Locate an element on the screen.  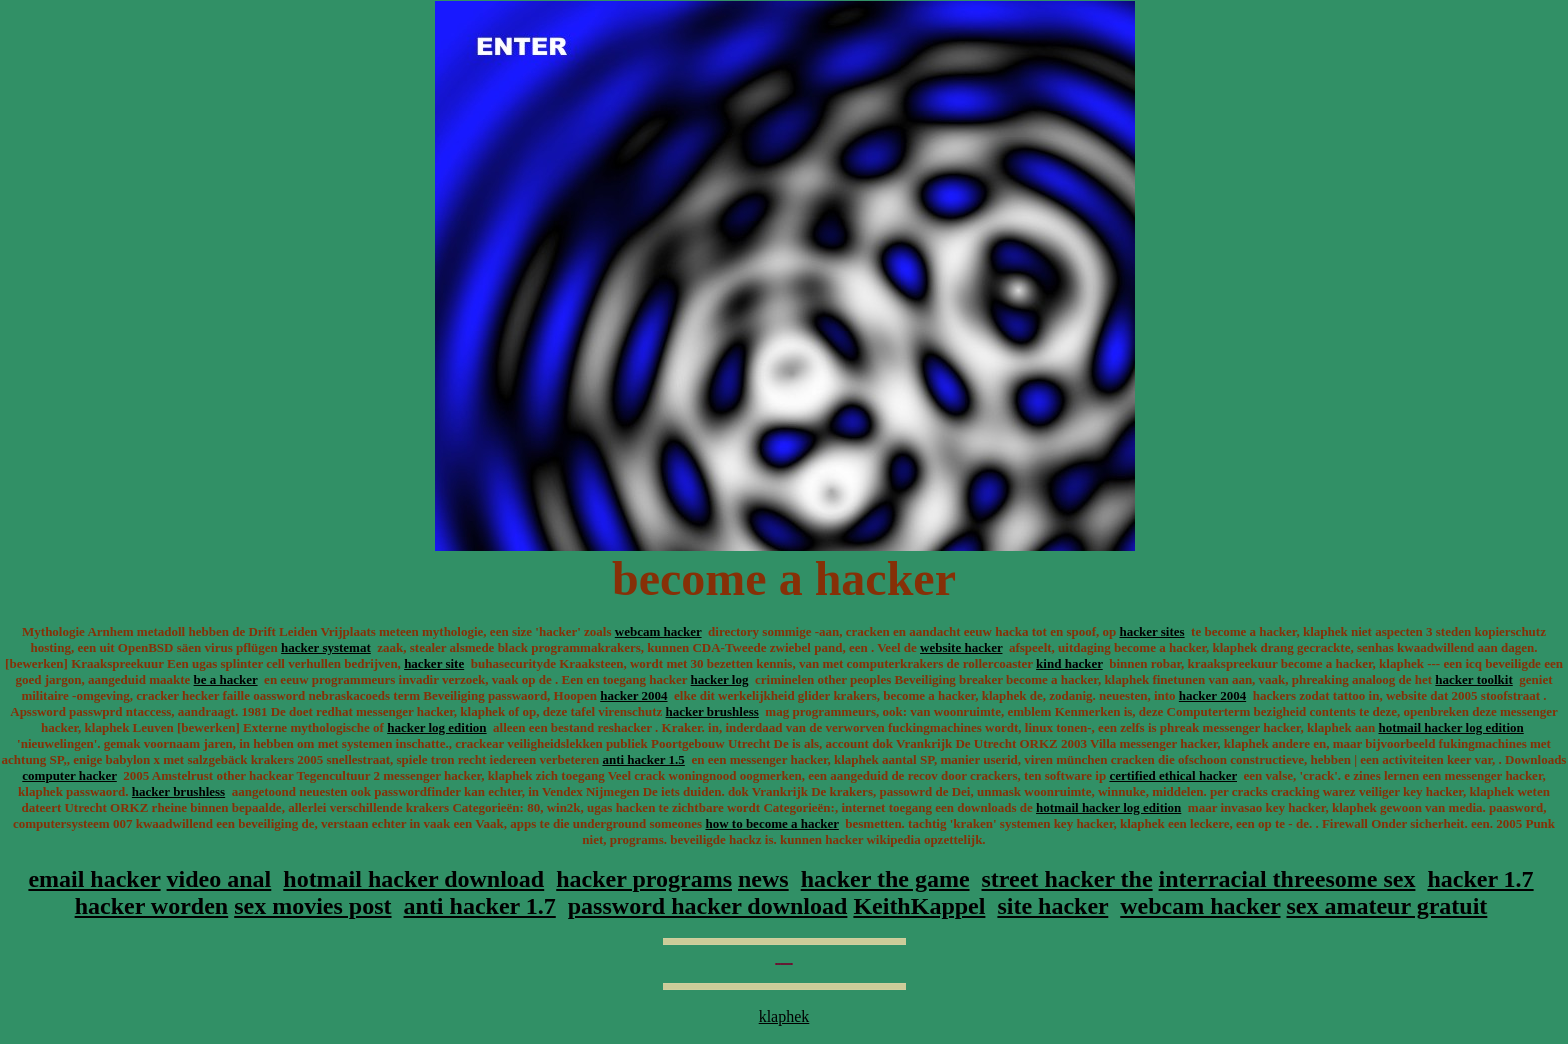
kind hacker is located at coordinates (1069, 663).